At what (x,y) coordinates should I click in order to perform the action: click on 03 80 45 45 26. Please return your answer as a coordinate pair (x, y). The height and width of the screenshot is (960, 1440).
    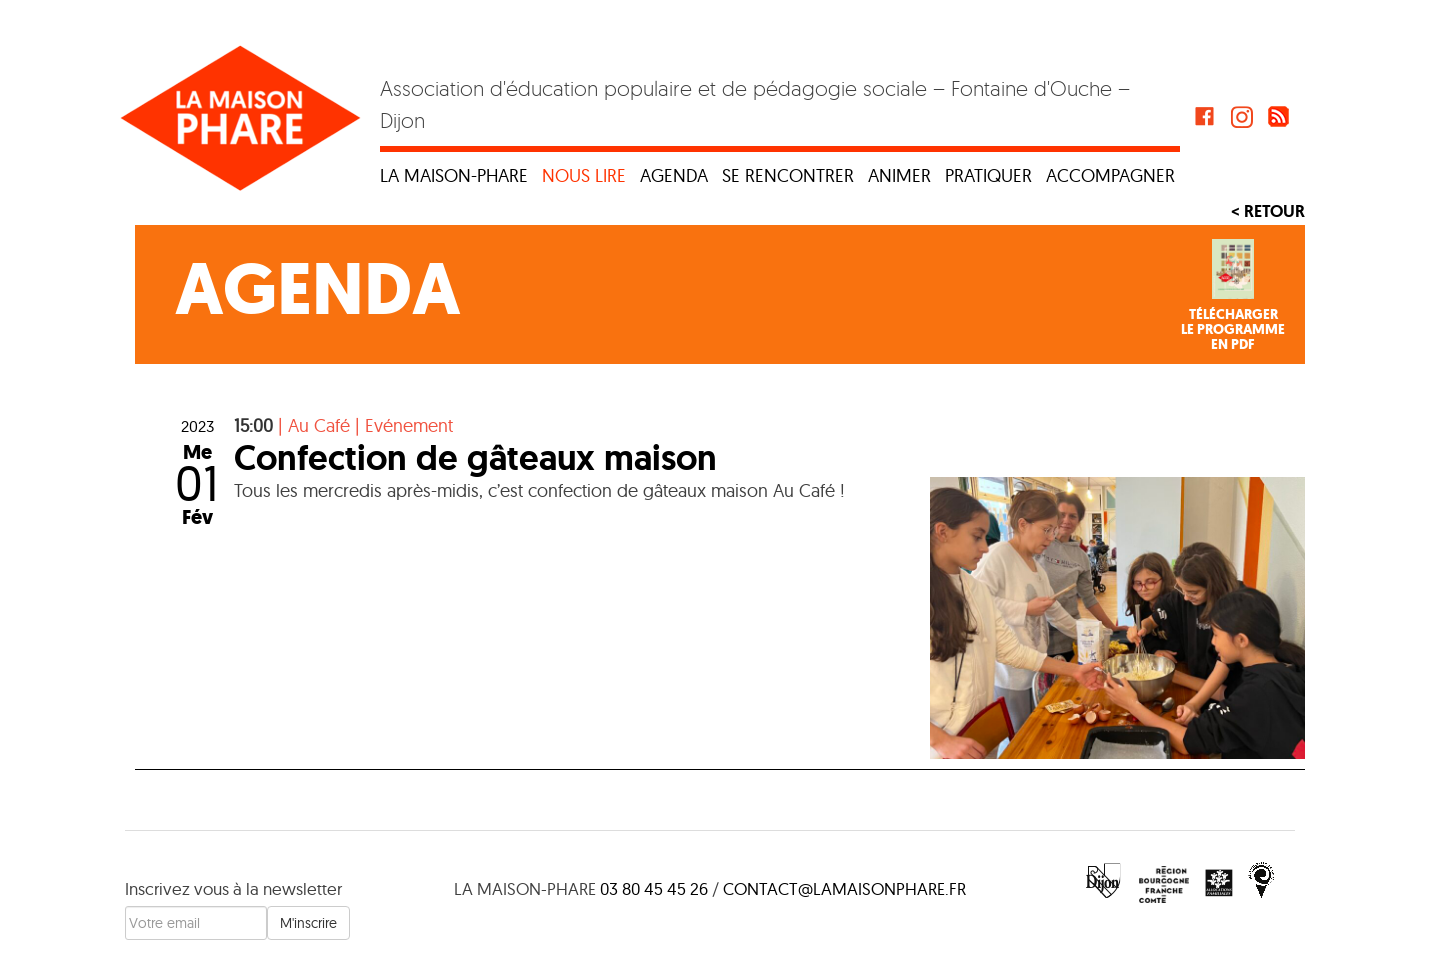
    Looking at the image, I should click on (654, 888).